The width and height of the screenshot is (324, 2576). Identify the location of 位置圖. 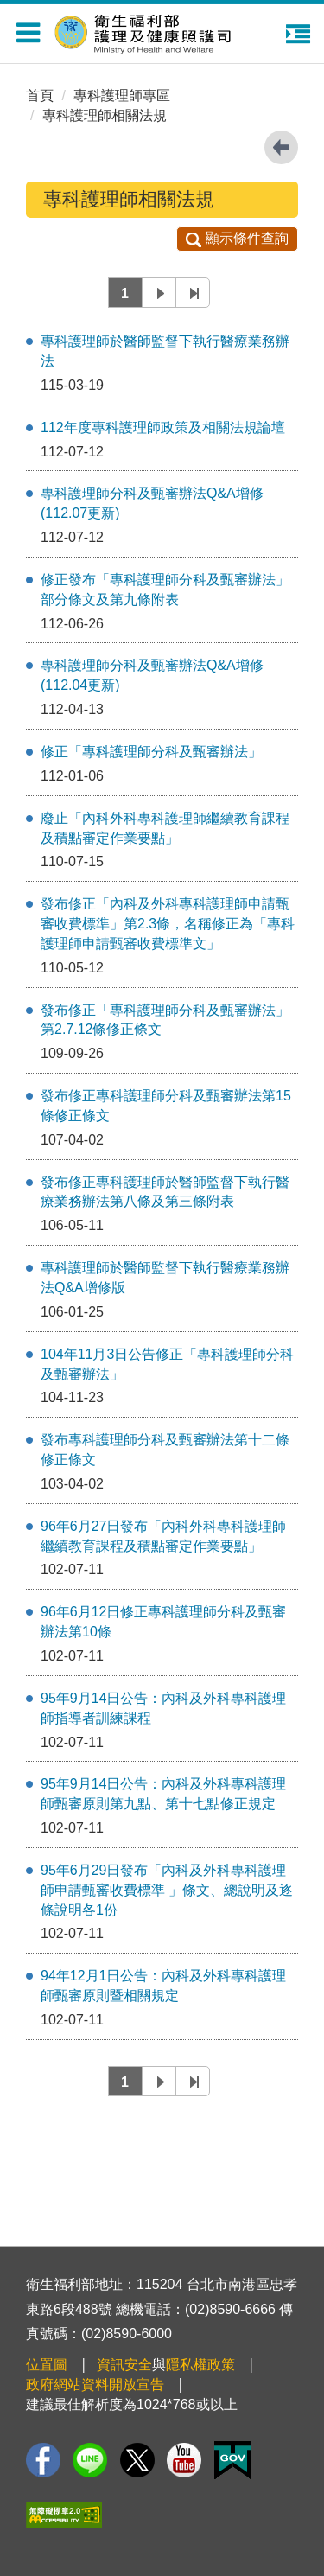
(46, 2364).